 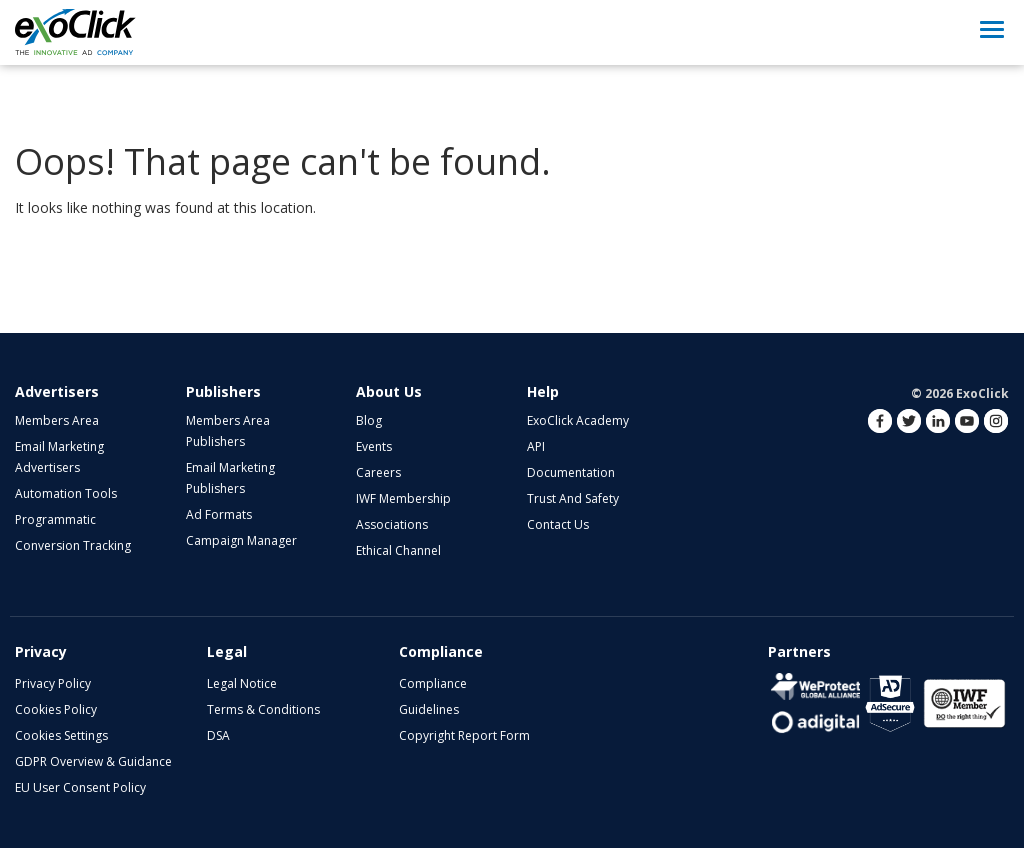 What do you see at coordinates (219, 514) in the screenshot?
I see `Ad Formats` at bounding box center [219, 514].